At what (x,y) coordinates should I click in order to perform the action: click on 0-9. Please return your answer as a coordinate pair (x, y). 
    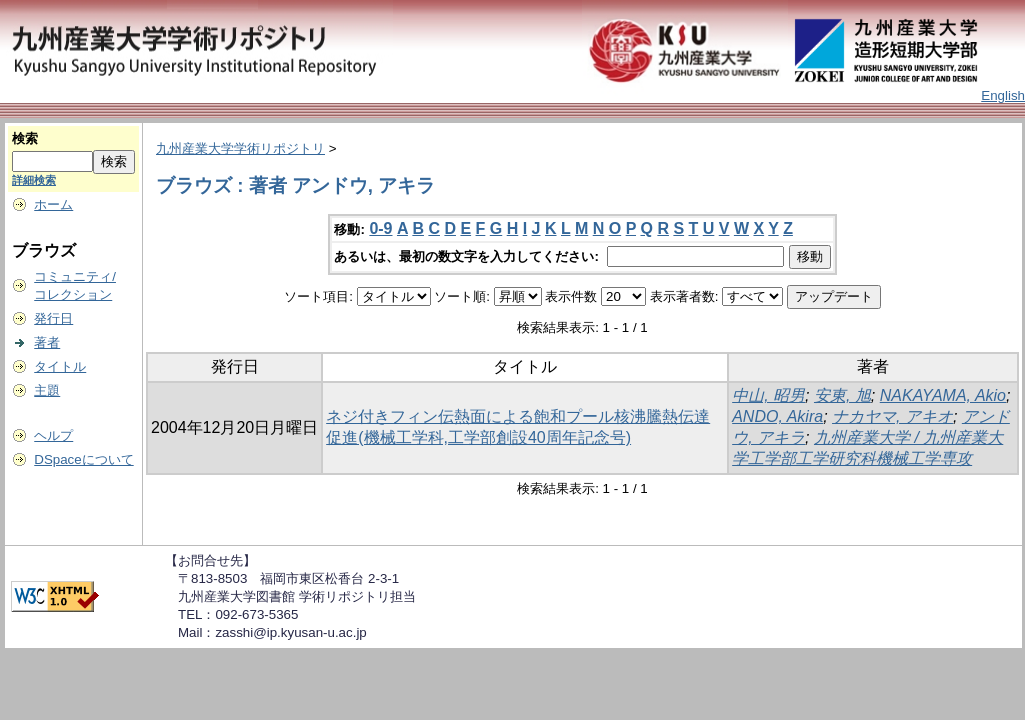
    Looking at the image, I should click on (380, 228).